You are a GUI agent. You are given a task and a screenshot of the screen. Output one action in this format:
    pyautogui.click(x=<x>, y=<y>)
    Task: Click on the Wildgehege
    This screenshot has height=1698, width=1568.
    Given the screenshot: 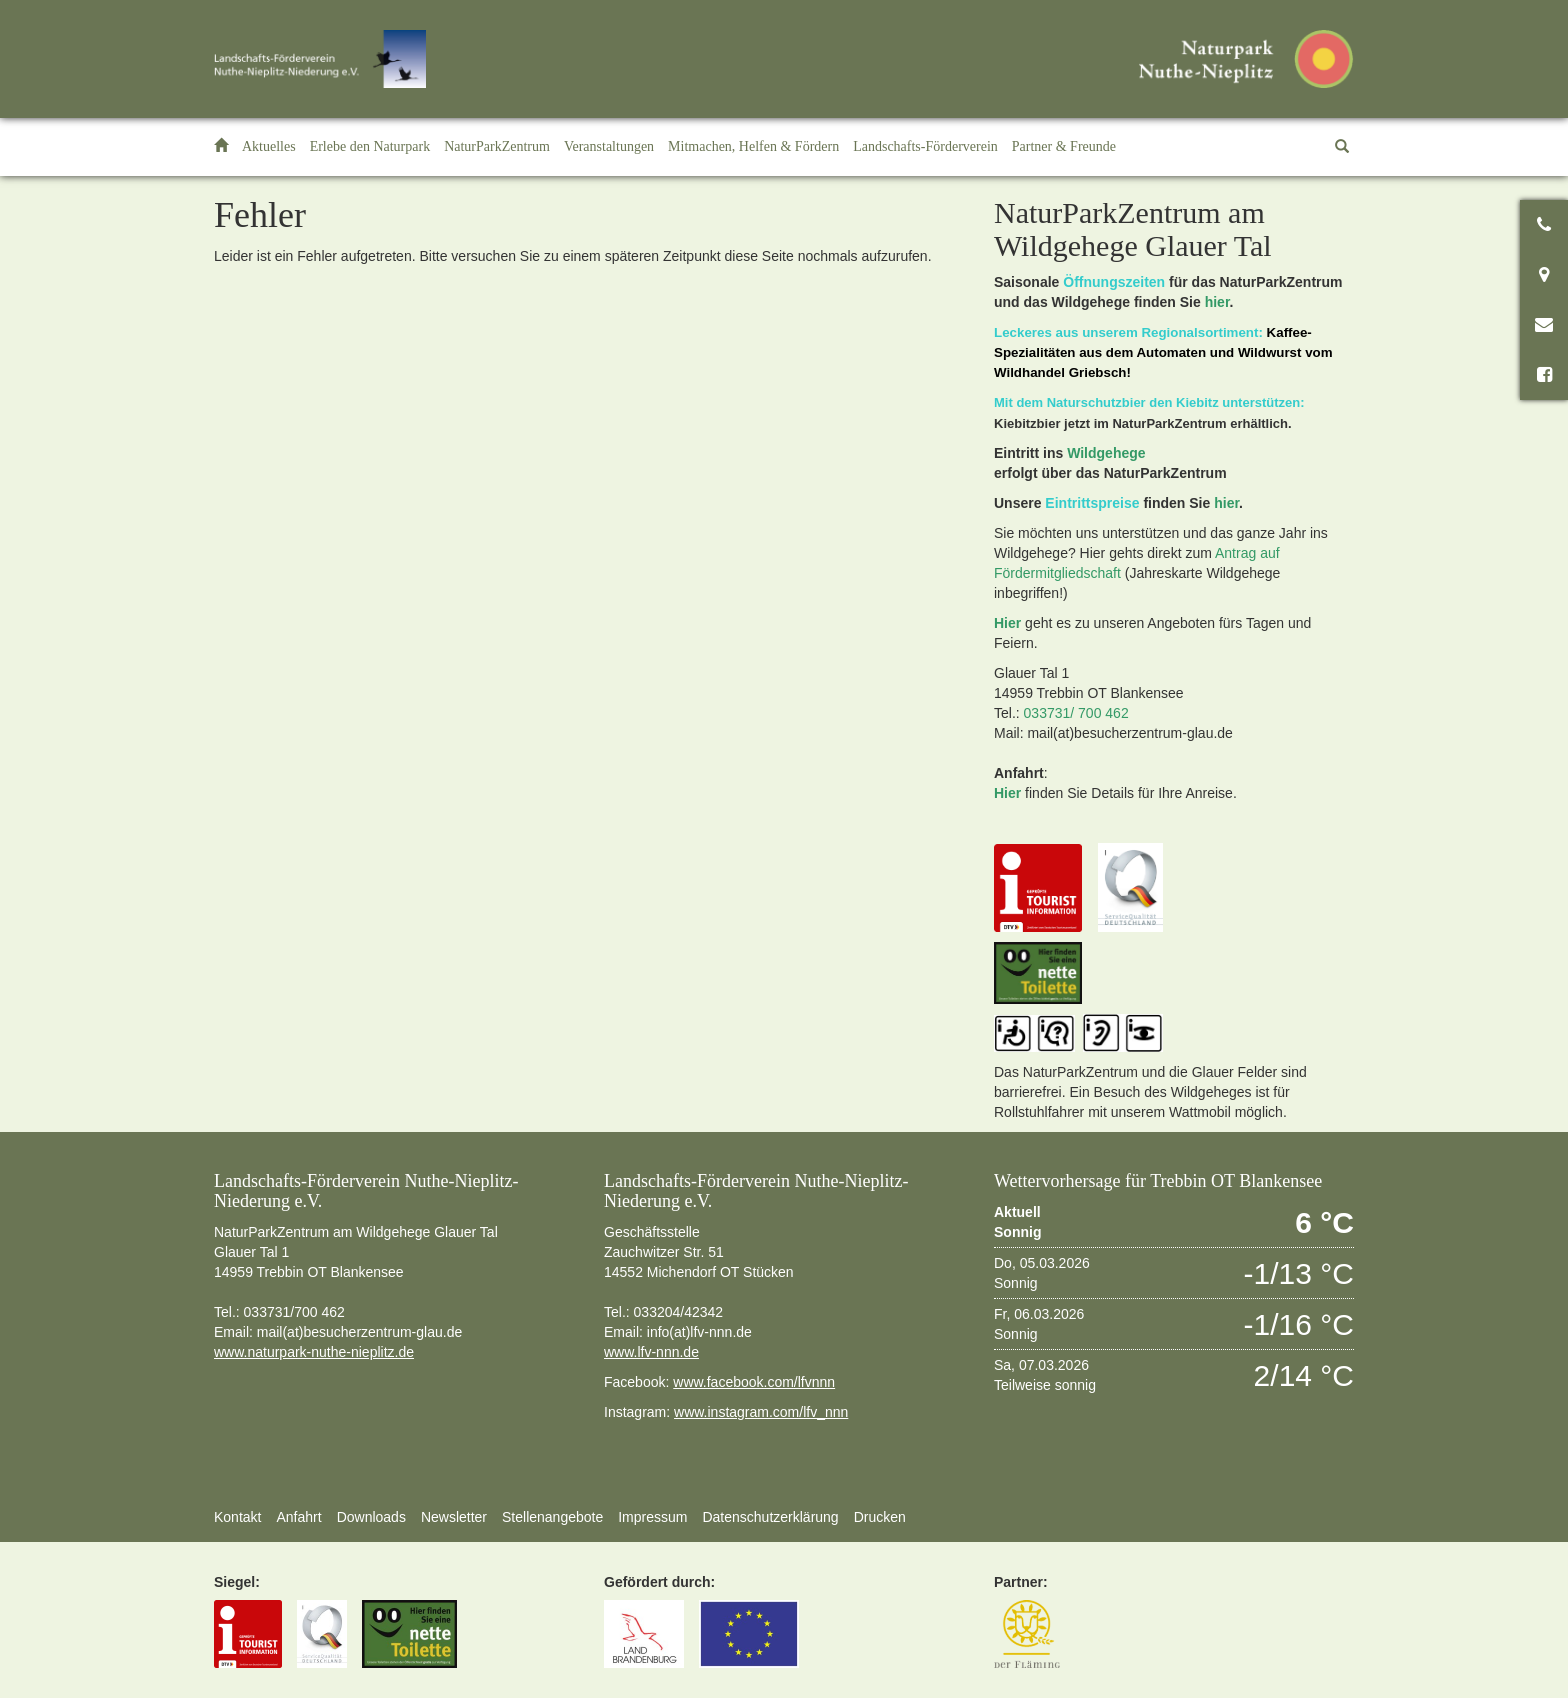 What is the action you would take?
    pyautogui.click(x=1106, y=453)
    